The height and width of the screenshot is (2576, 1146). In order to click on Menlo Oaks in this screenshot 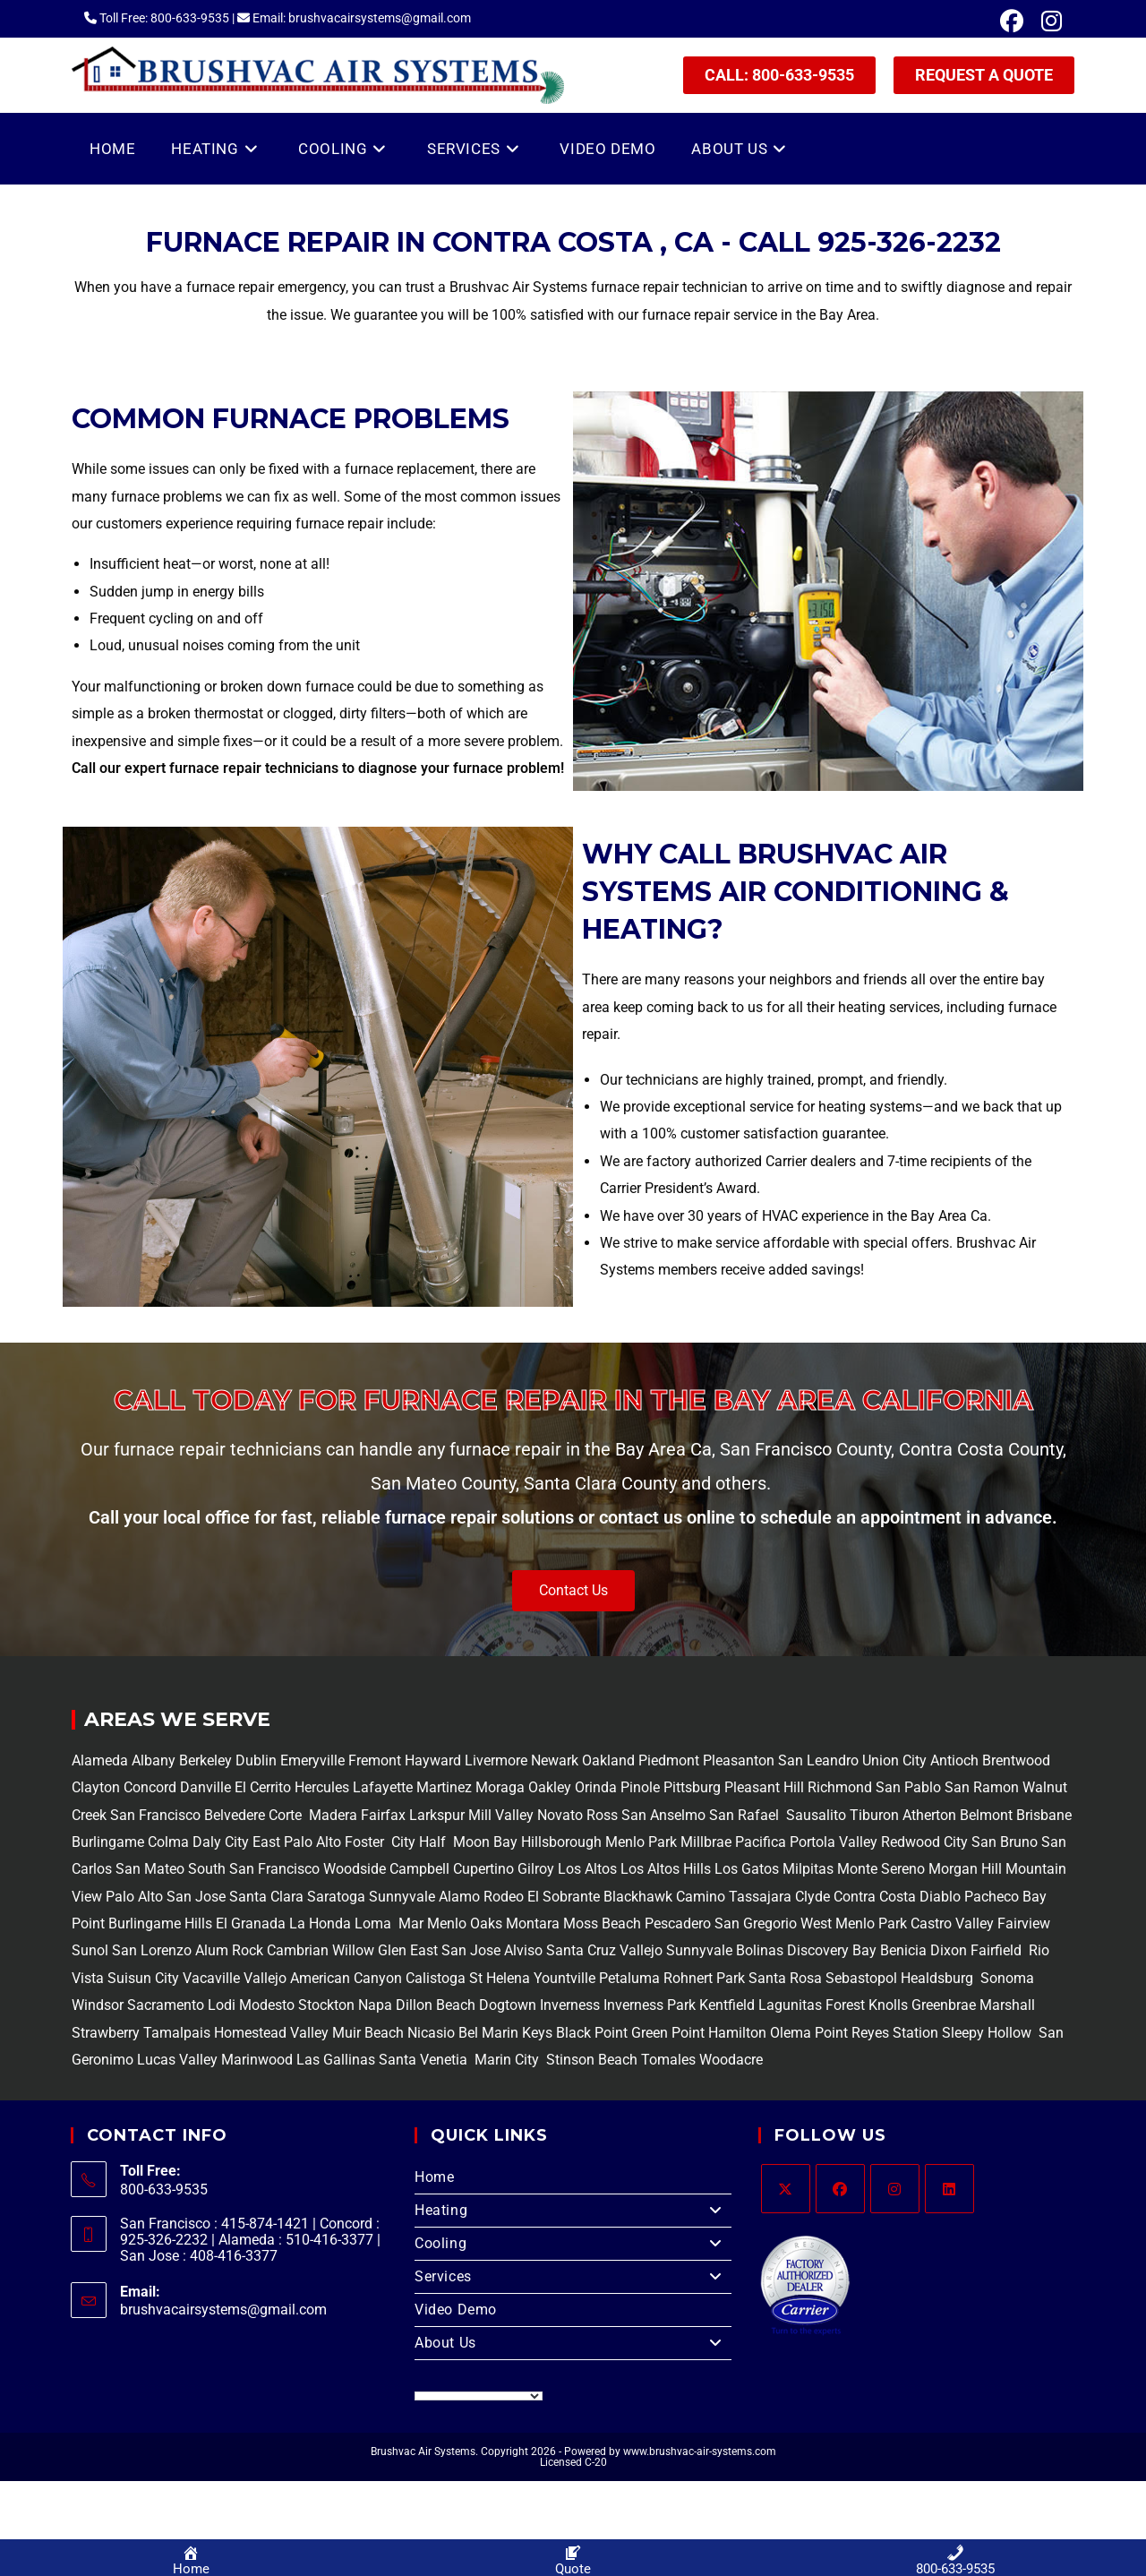, I will do `click(464, 1923)`.